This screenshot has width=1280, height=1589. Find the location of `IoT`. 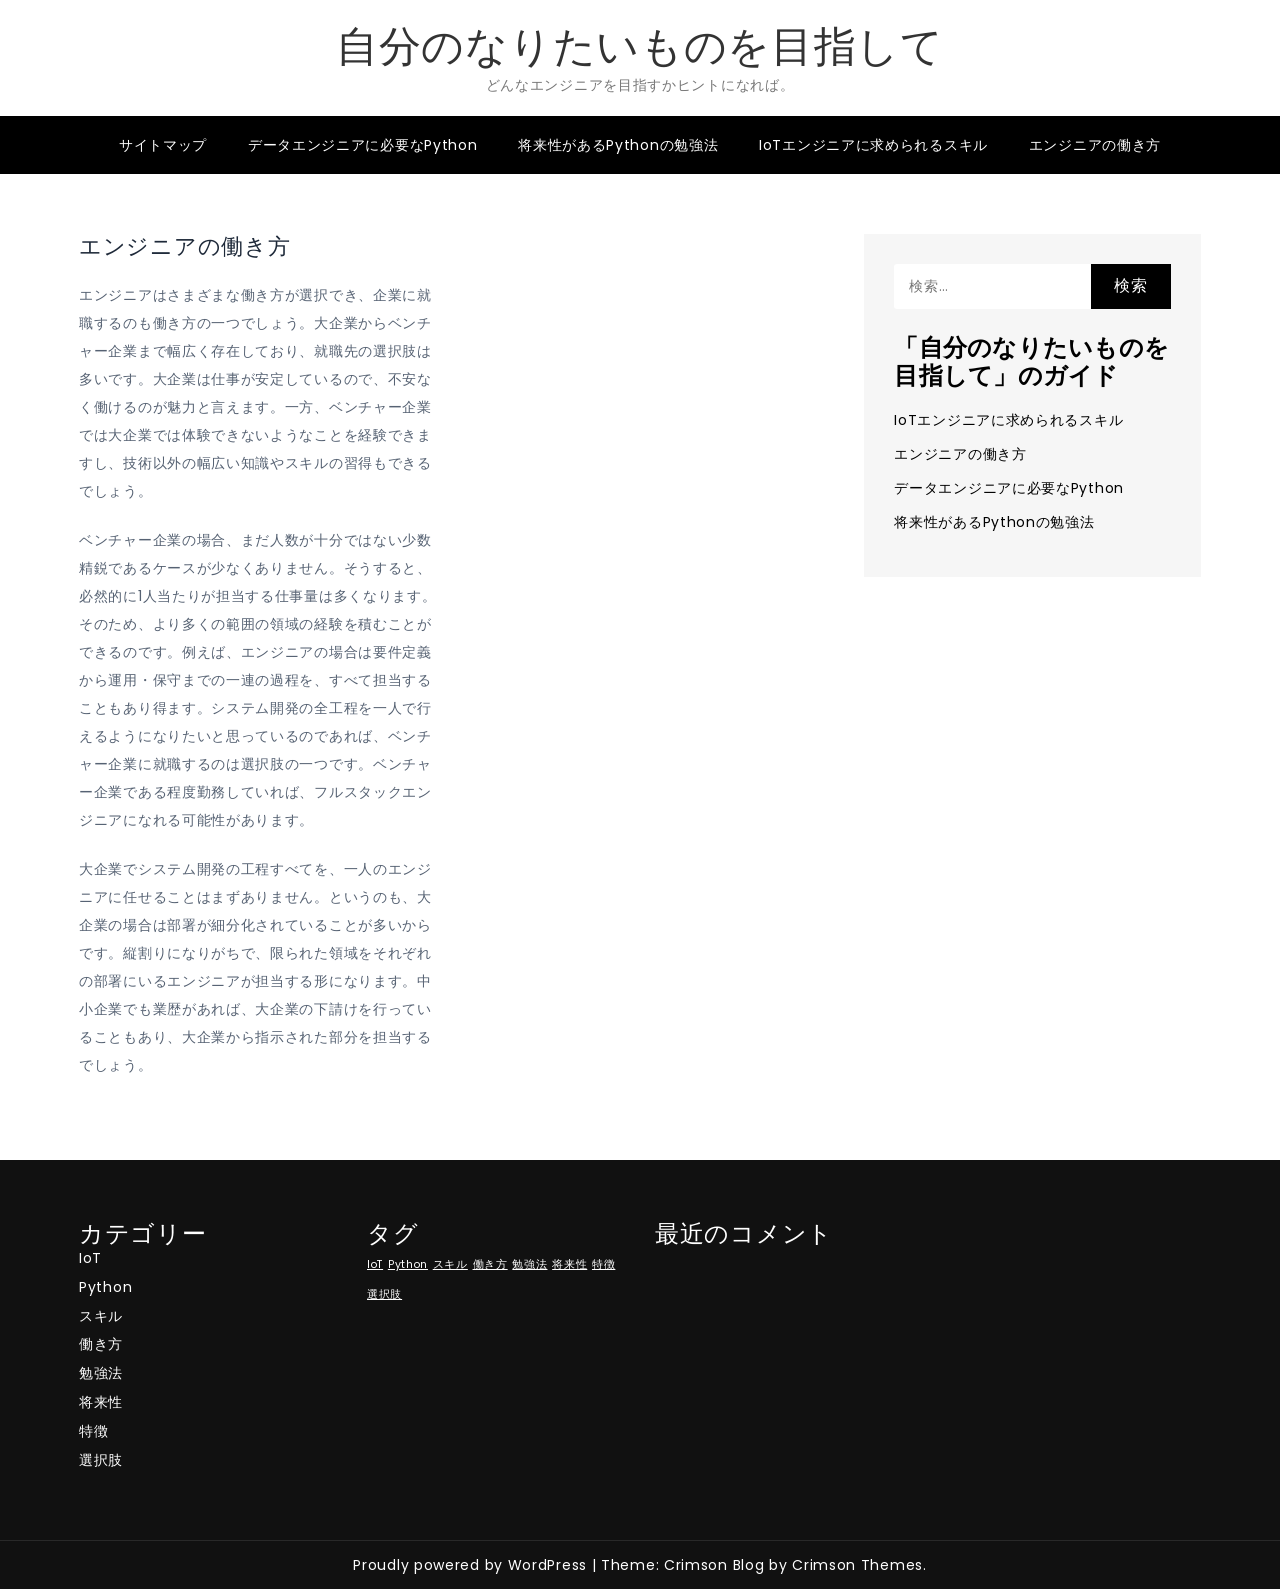

IoT is located at coordinates (90, 1258).